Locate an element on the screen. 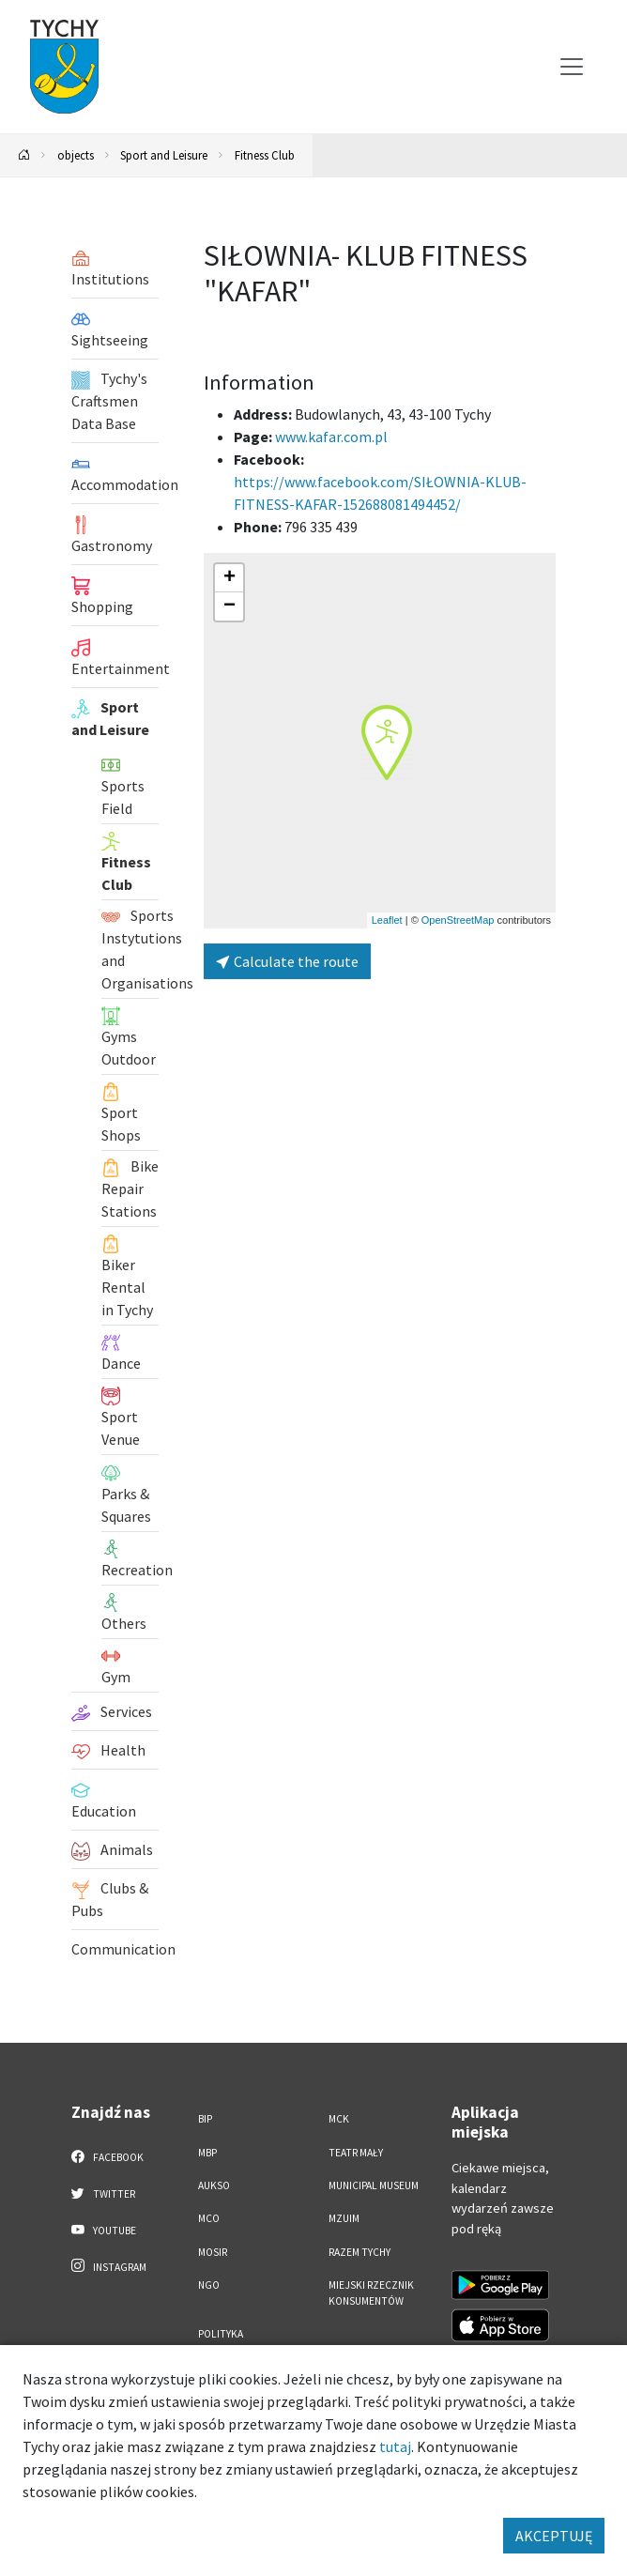  www.kafar.com.pl is located at coordinates (331, 436).